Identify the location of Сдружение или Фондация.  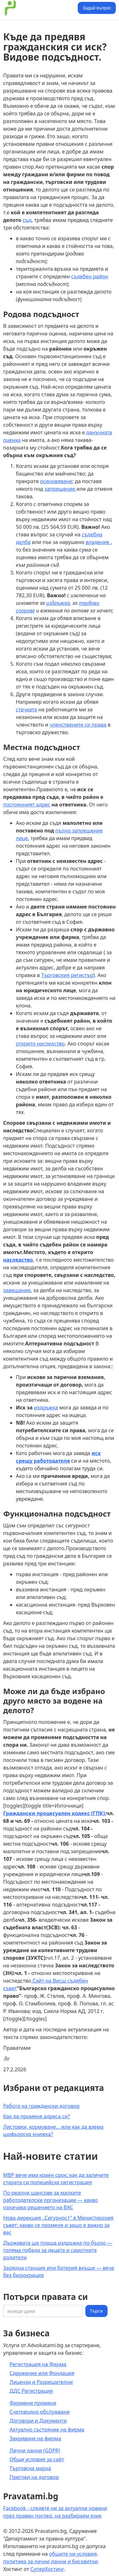
(42, 2373).